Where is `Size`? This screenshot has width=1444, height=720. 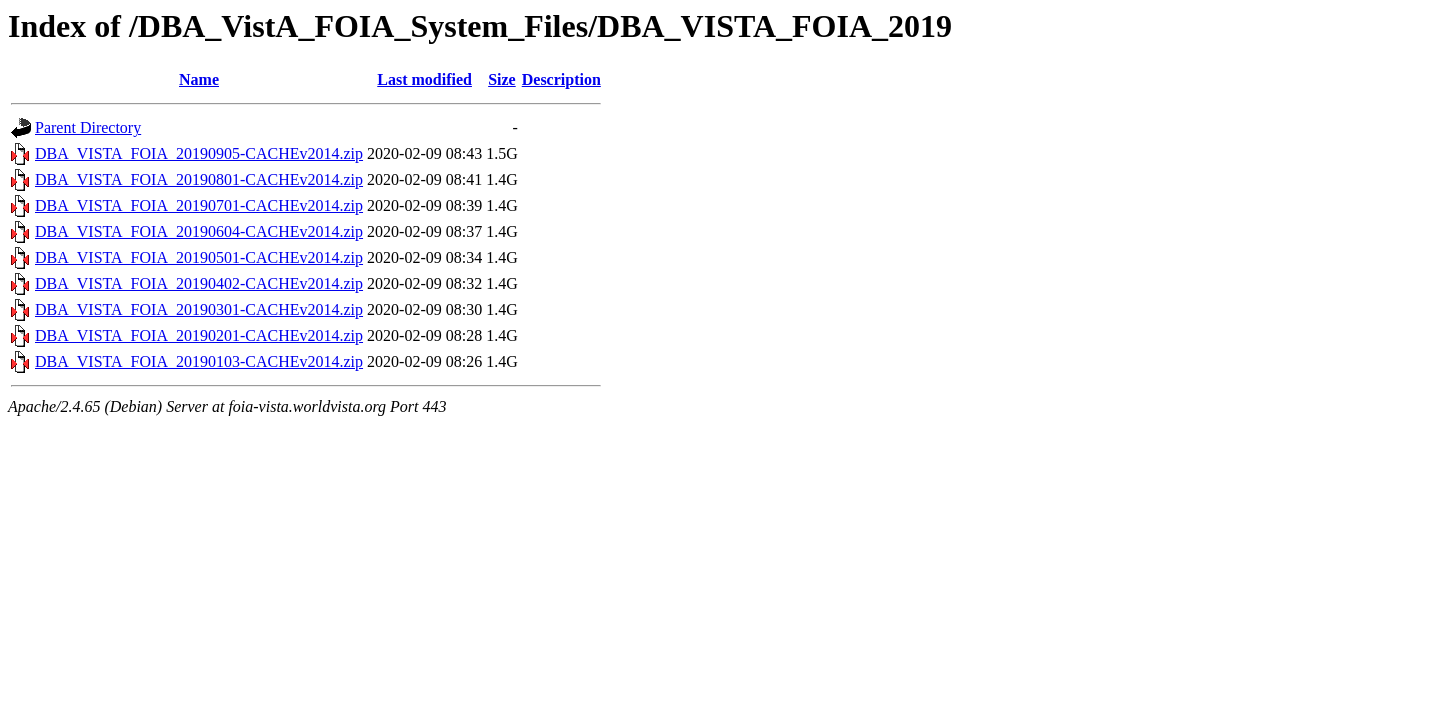 Size is located at coordinates (502, 79).